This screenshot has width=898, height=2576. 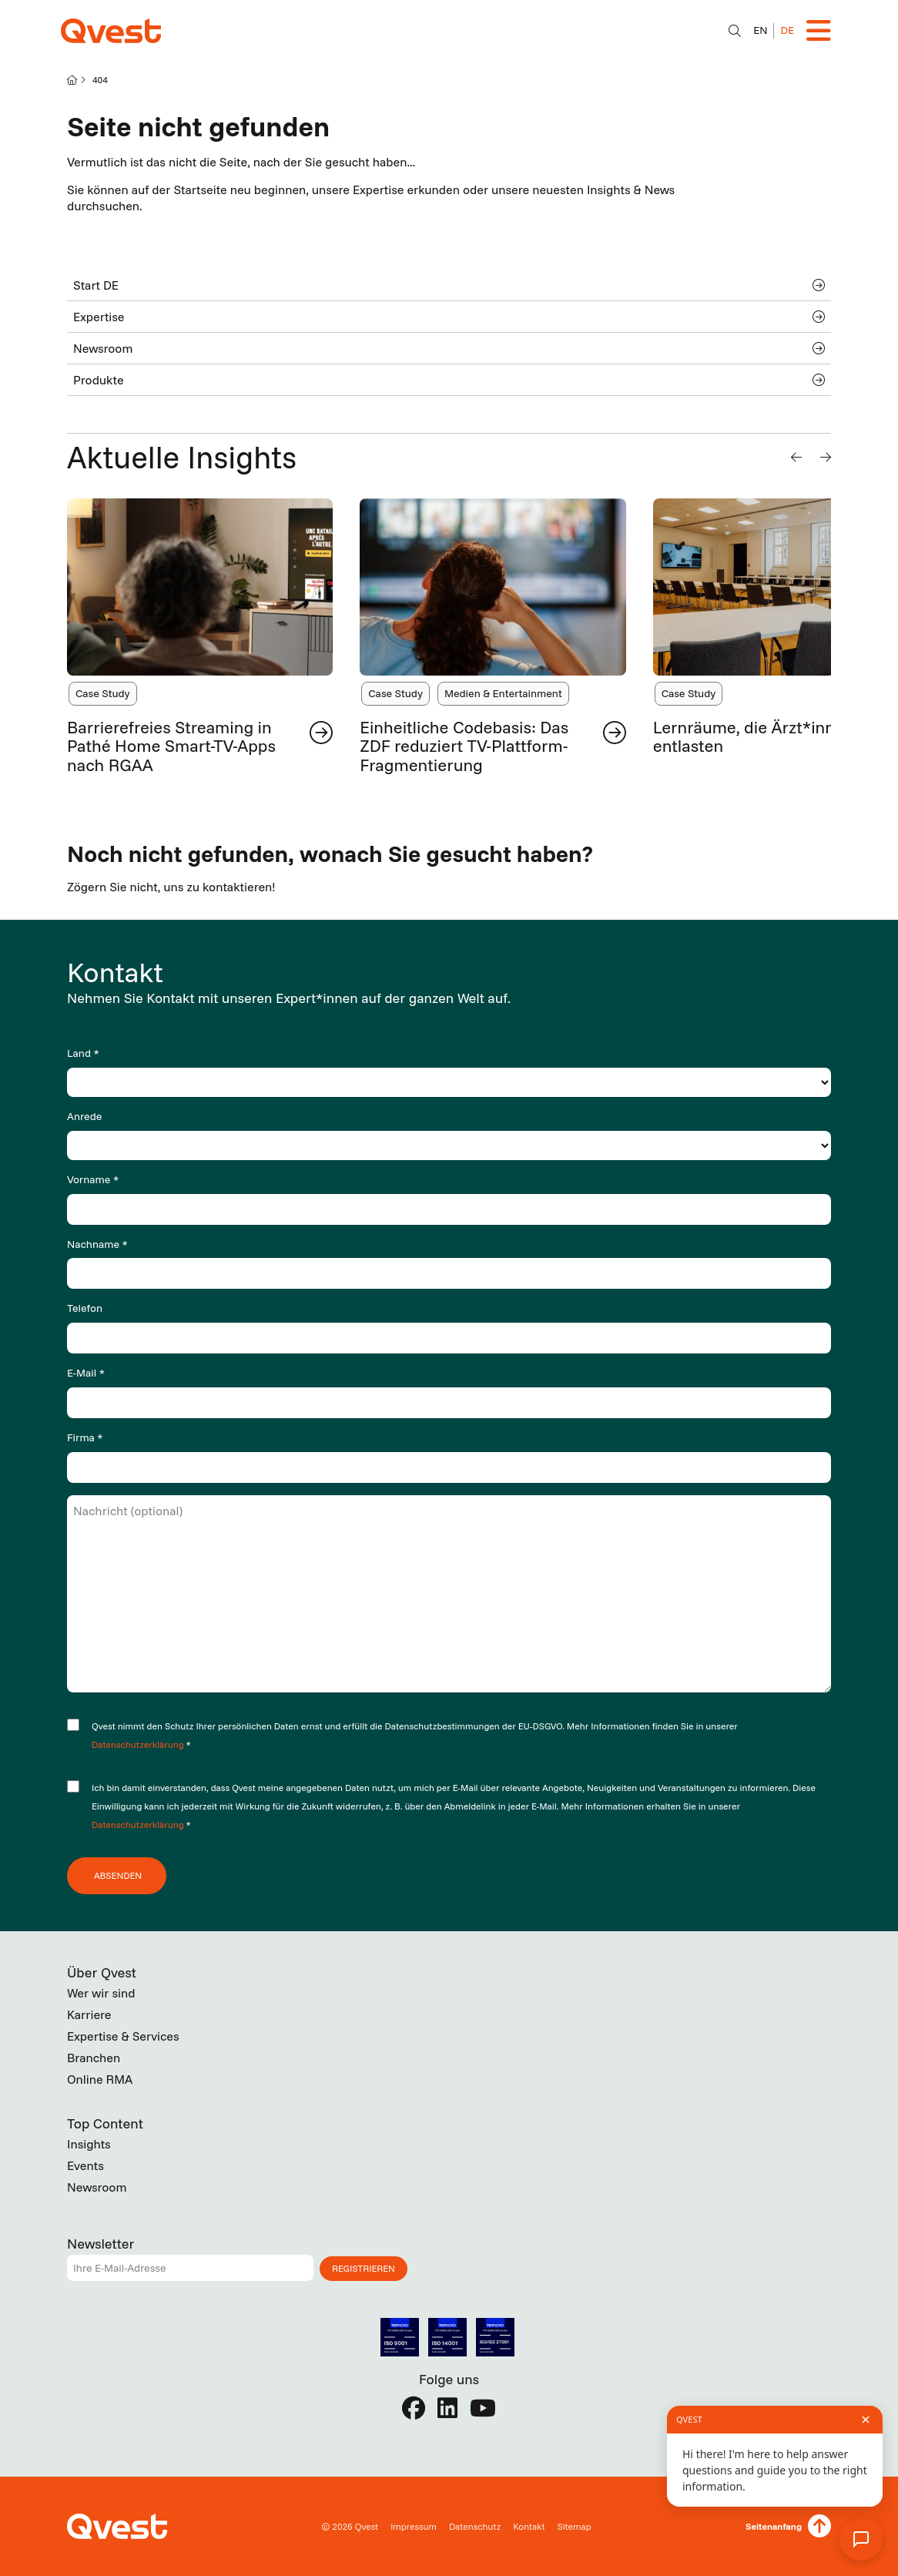 What do you see at coordinates (753, 736) in the screenshot?
I see `Lernräume, die Ärzt*innen entlasten` at bounding box center [753, 736].